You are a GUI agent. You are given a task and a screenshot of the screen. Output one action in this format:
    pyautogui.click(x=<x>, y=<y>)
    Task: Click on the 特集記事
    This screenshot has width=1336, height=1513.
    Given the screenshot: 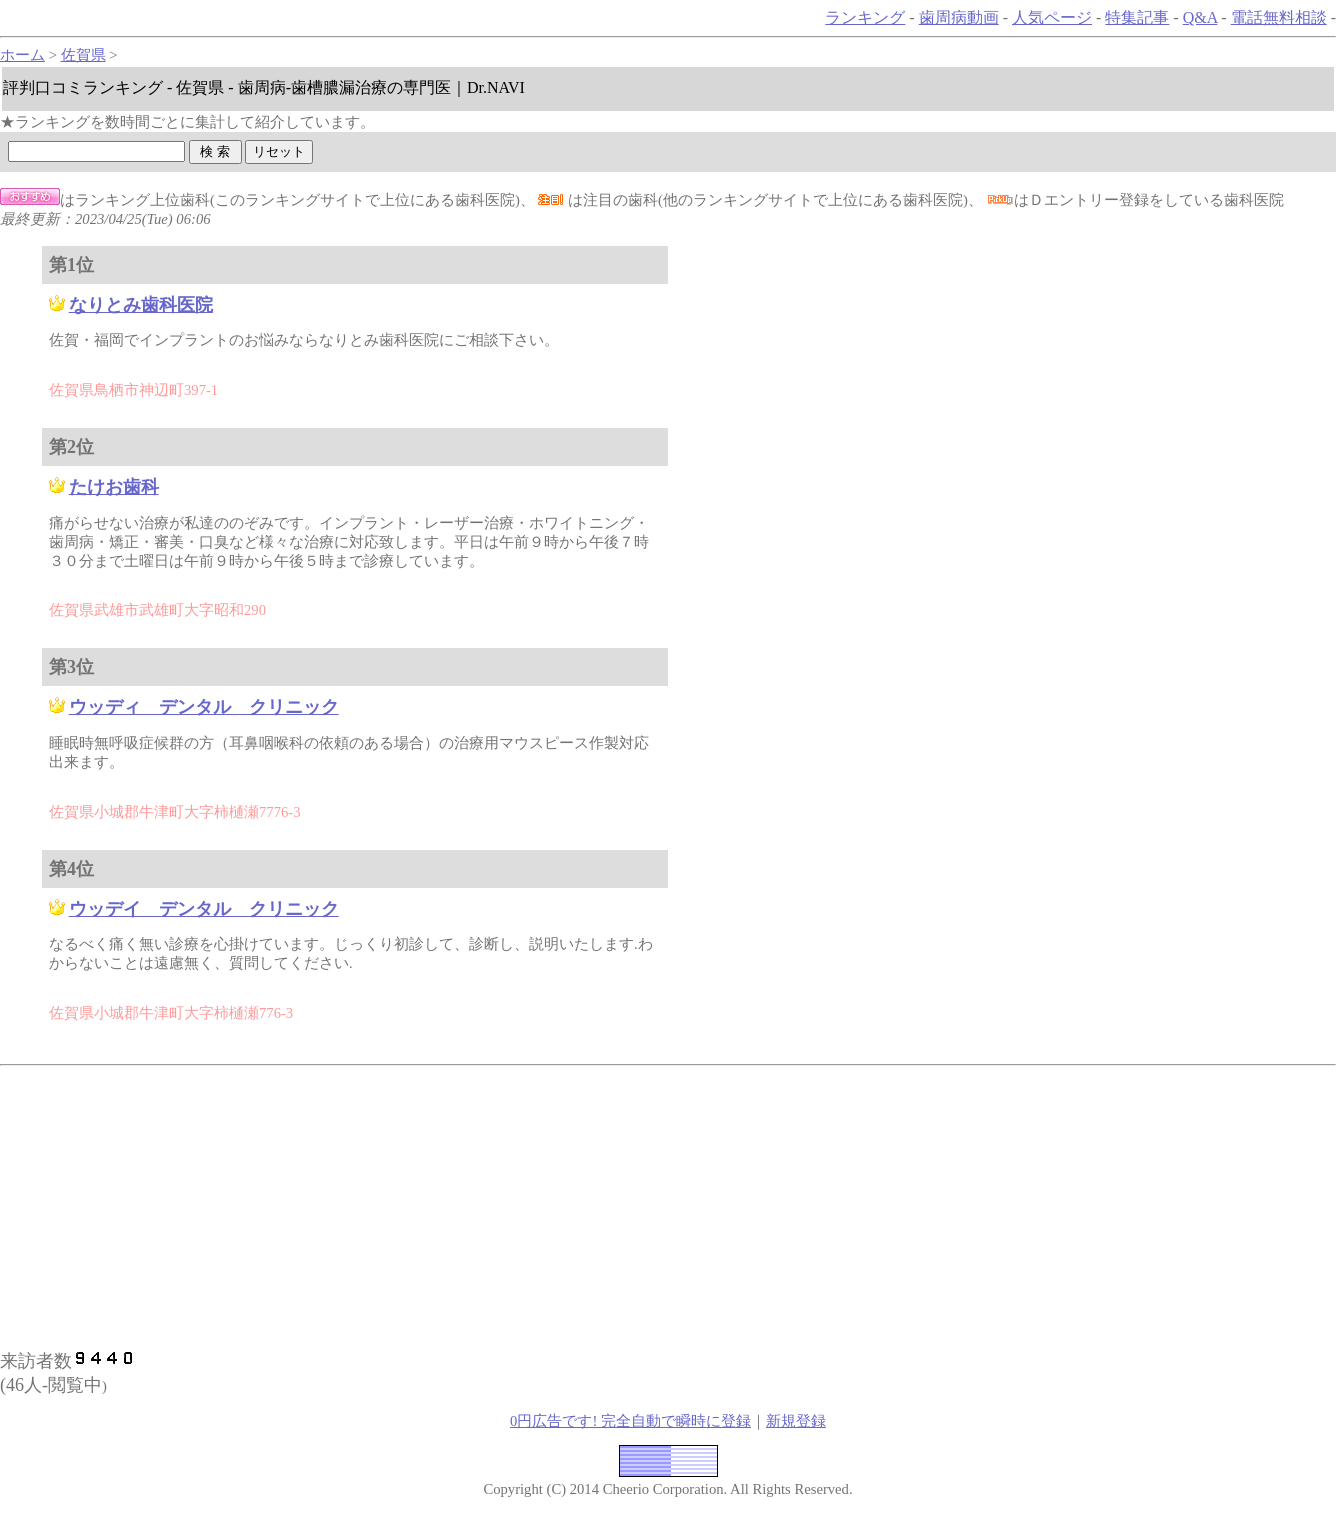 What is the action you would take?
    pyautogui.click(x=1137, y=17)
    